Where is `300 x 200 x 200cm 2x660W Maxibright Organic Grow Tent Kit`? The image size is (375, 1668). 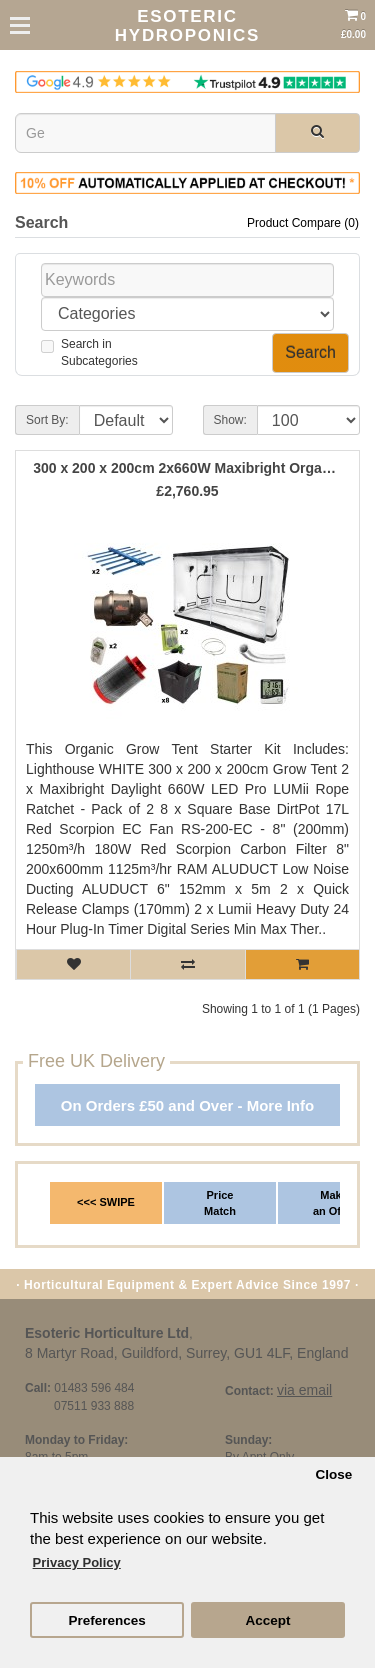
300 x 200 x 200cm 2x660W Maxibright Organic Grow Tent Kit is located at coordinates (187, 468).